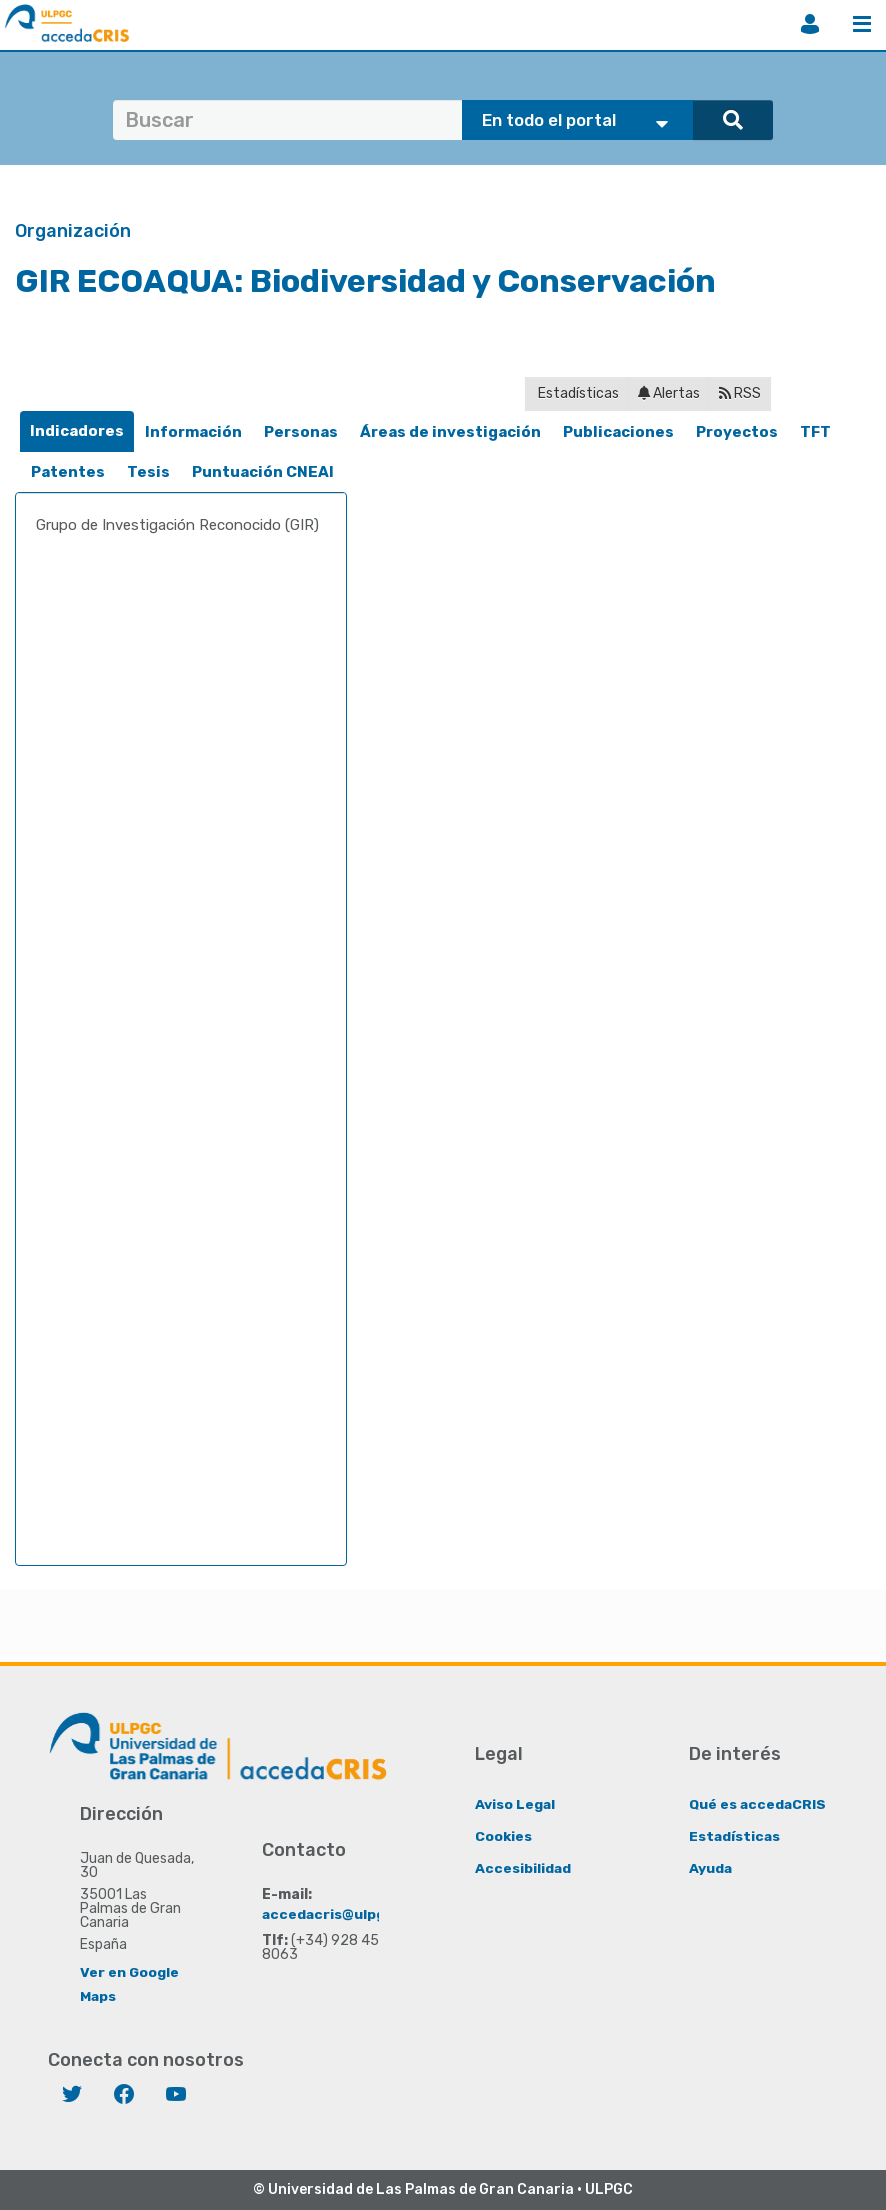 The width and height of the screenshot is (886, 2210). I want to click on RSS, so click(740, 393).